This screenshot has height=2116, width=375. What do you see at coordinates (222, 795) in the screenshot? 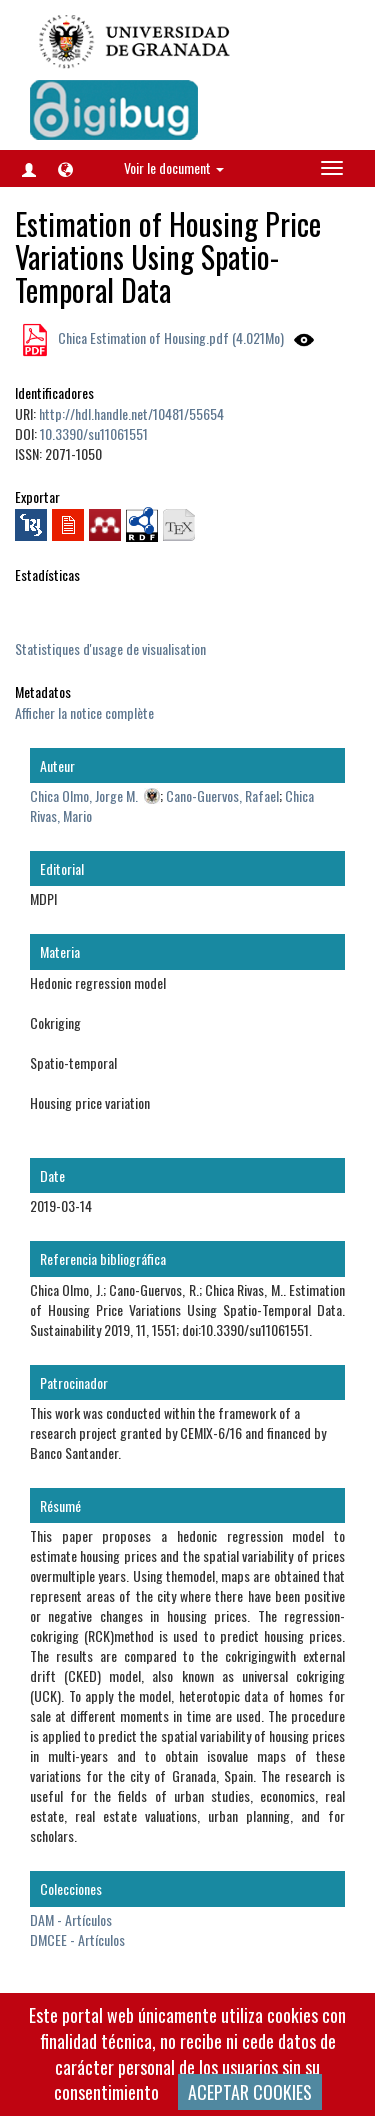
I see `Cano-Guervos, Rafael` at bounding box center [222, 795].